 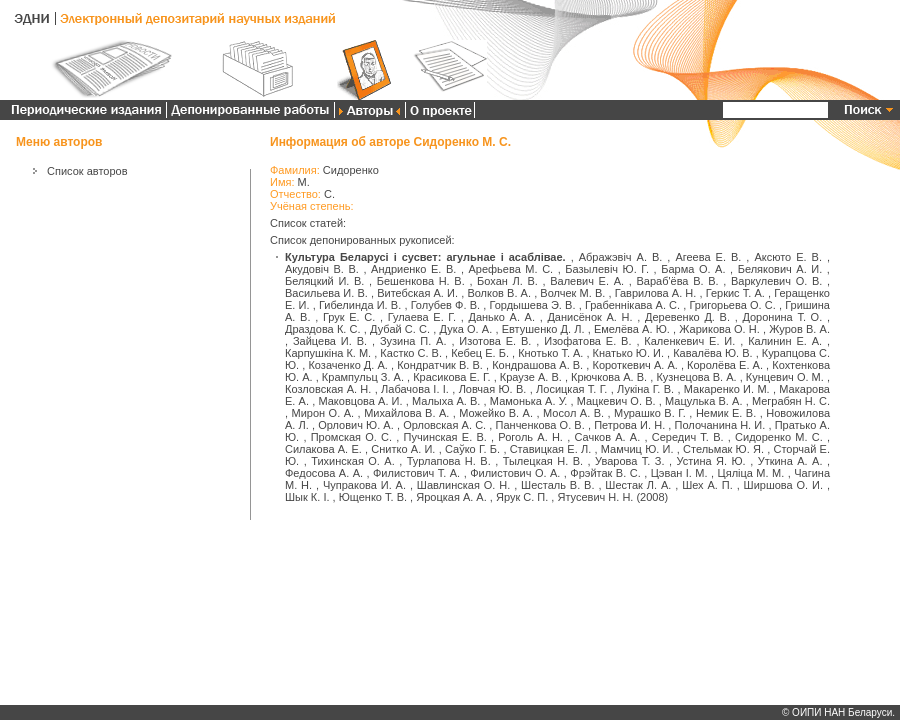 What do you see at coordinates (451, 497) in the screenshot?
I see `Яроцкая А. А.` at bounding box center [451, 497].